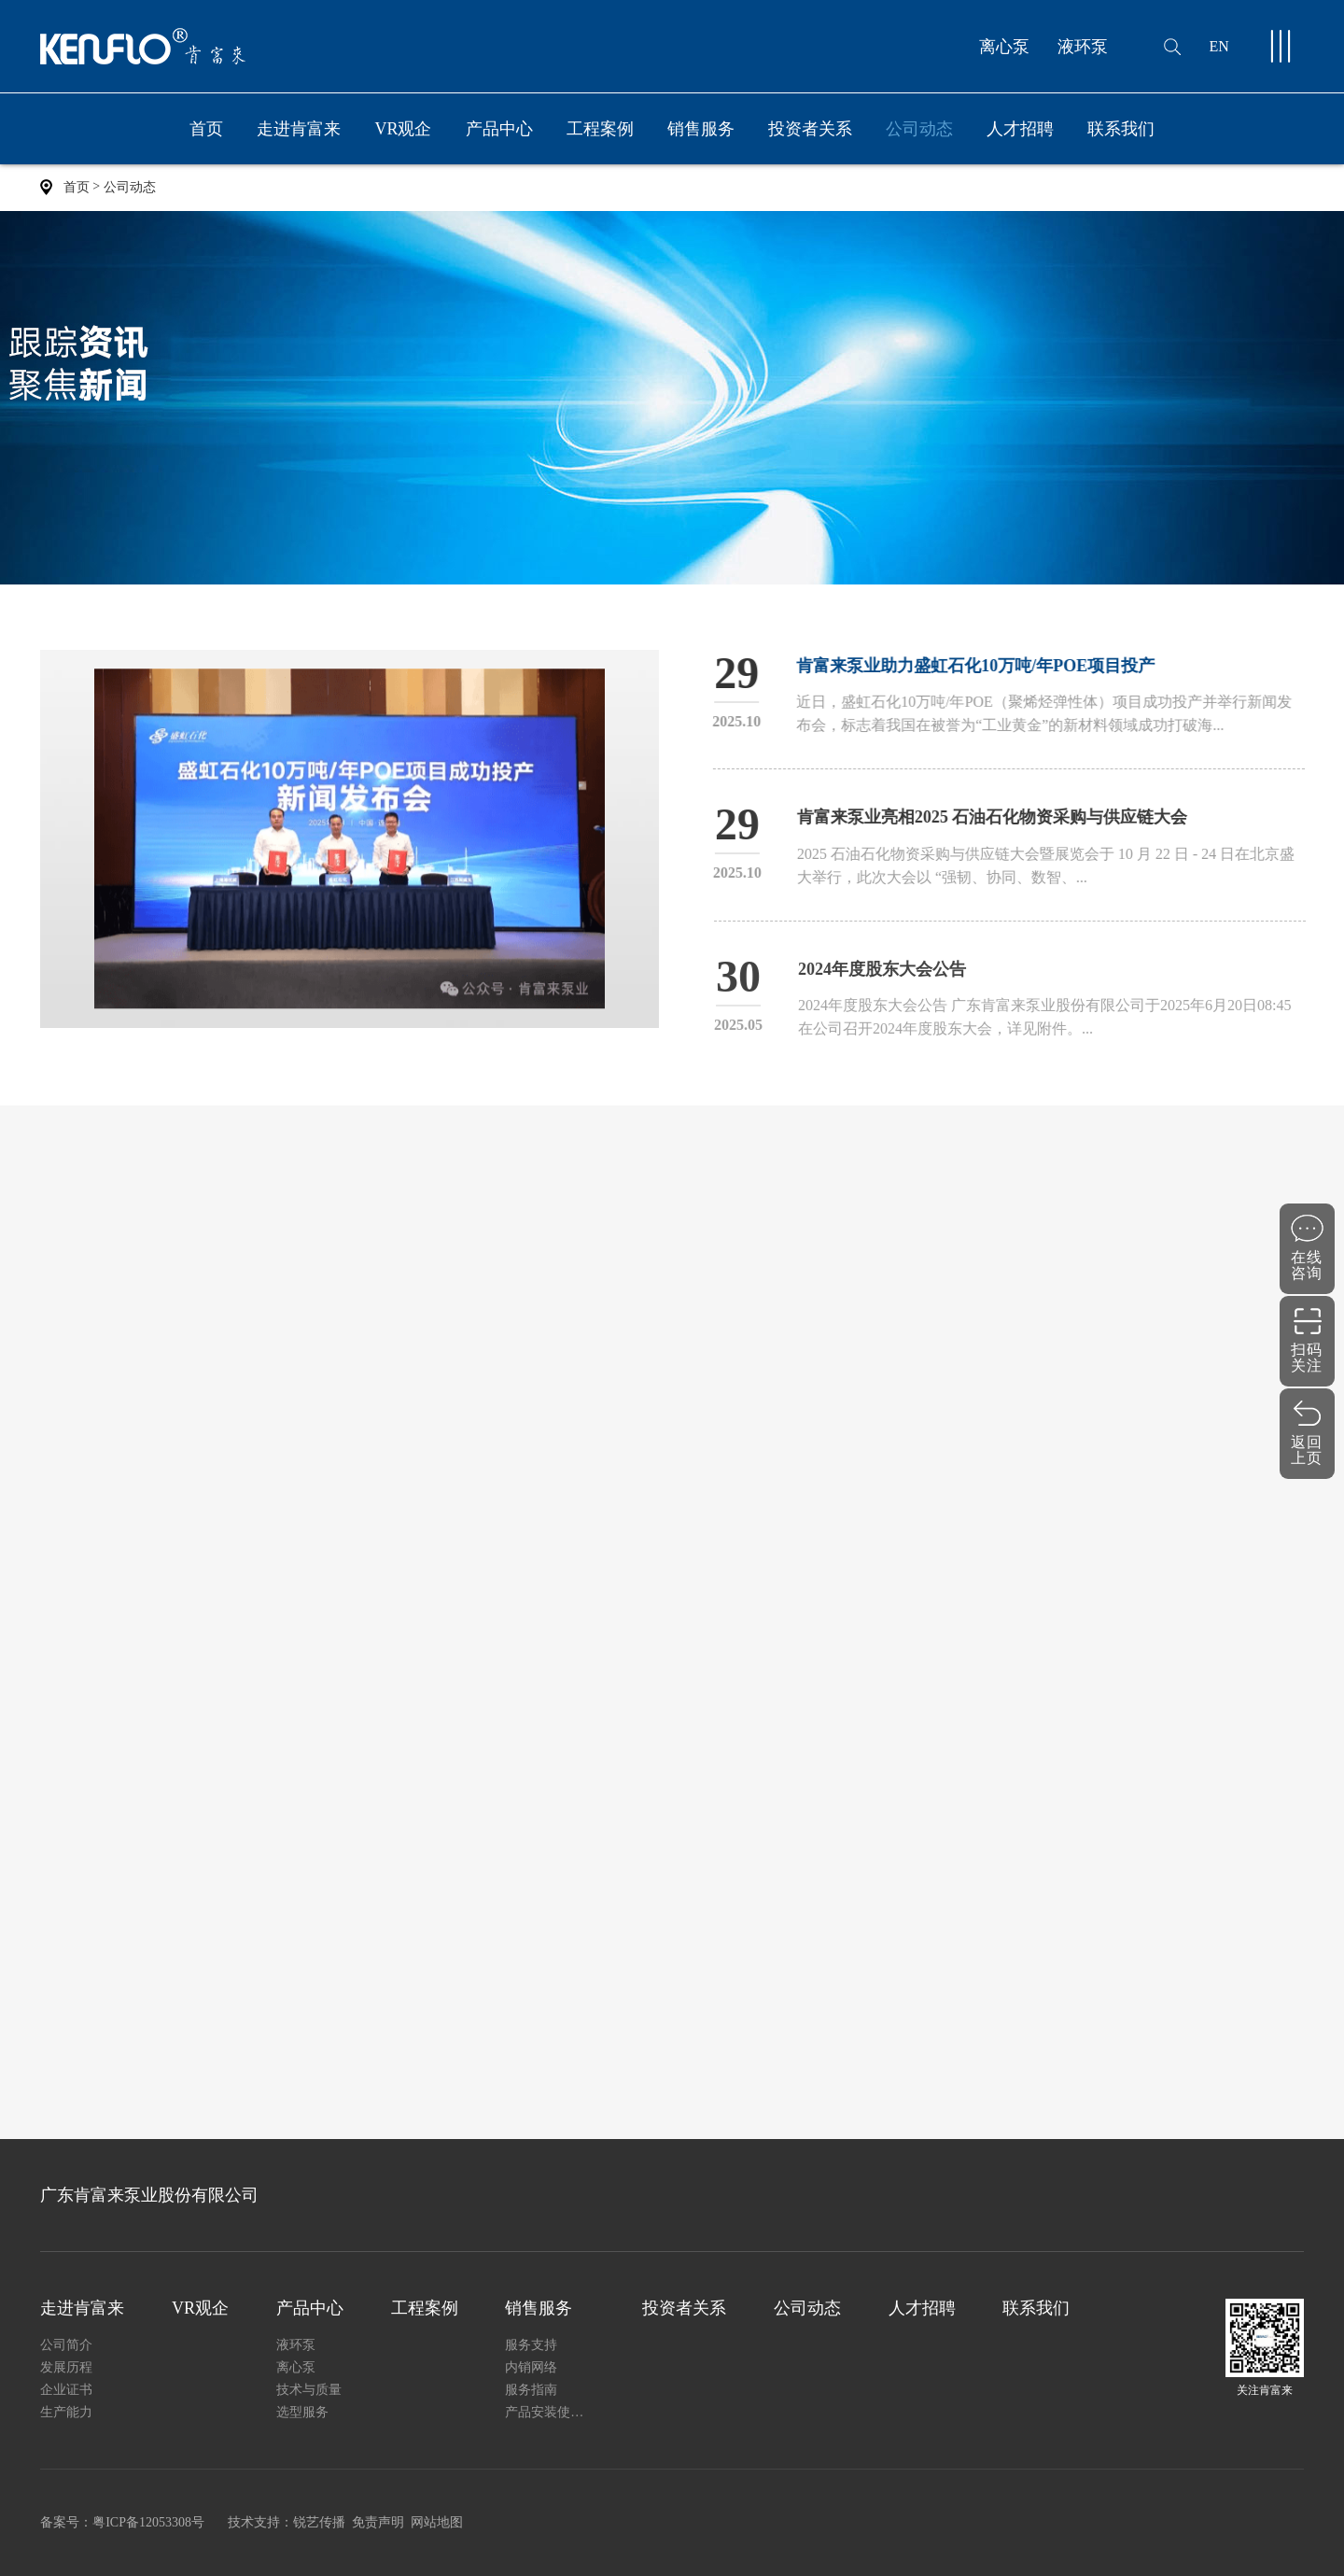 The height and width of the screenshot is (2576, 1344). What do you see at coordinates (309, 2390) in the screenshot?
I see `技术与质量` at bounding box center [309, 2390].